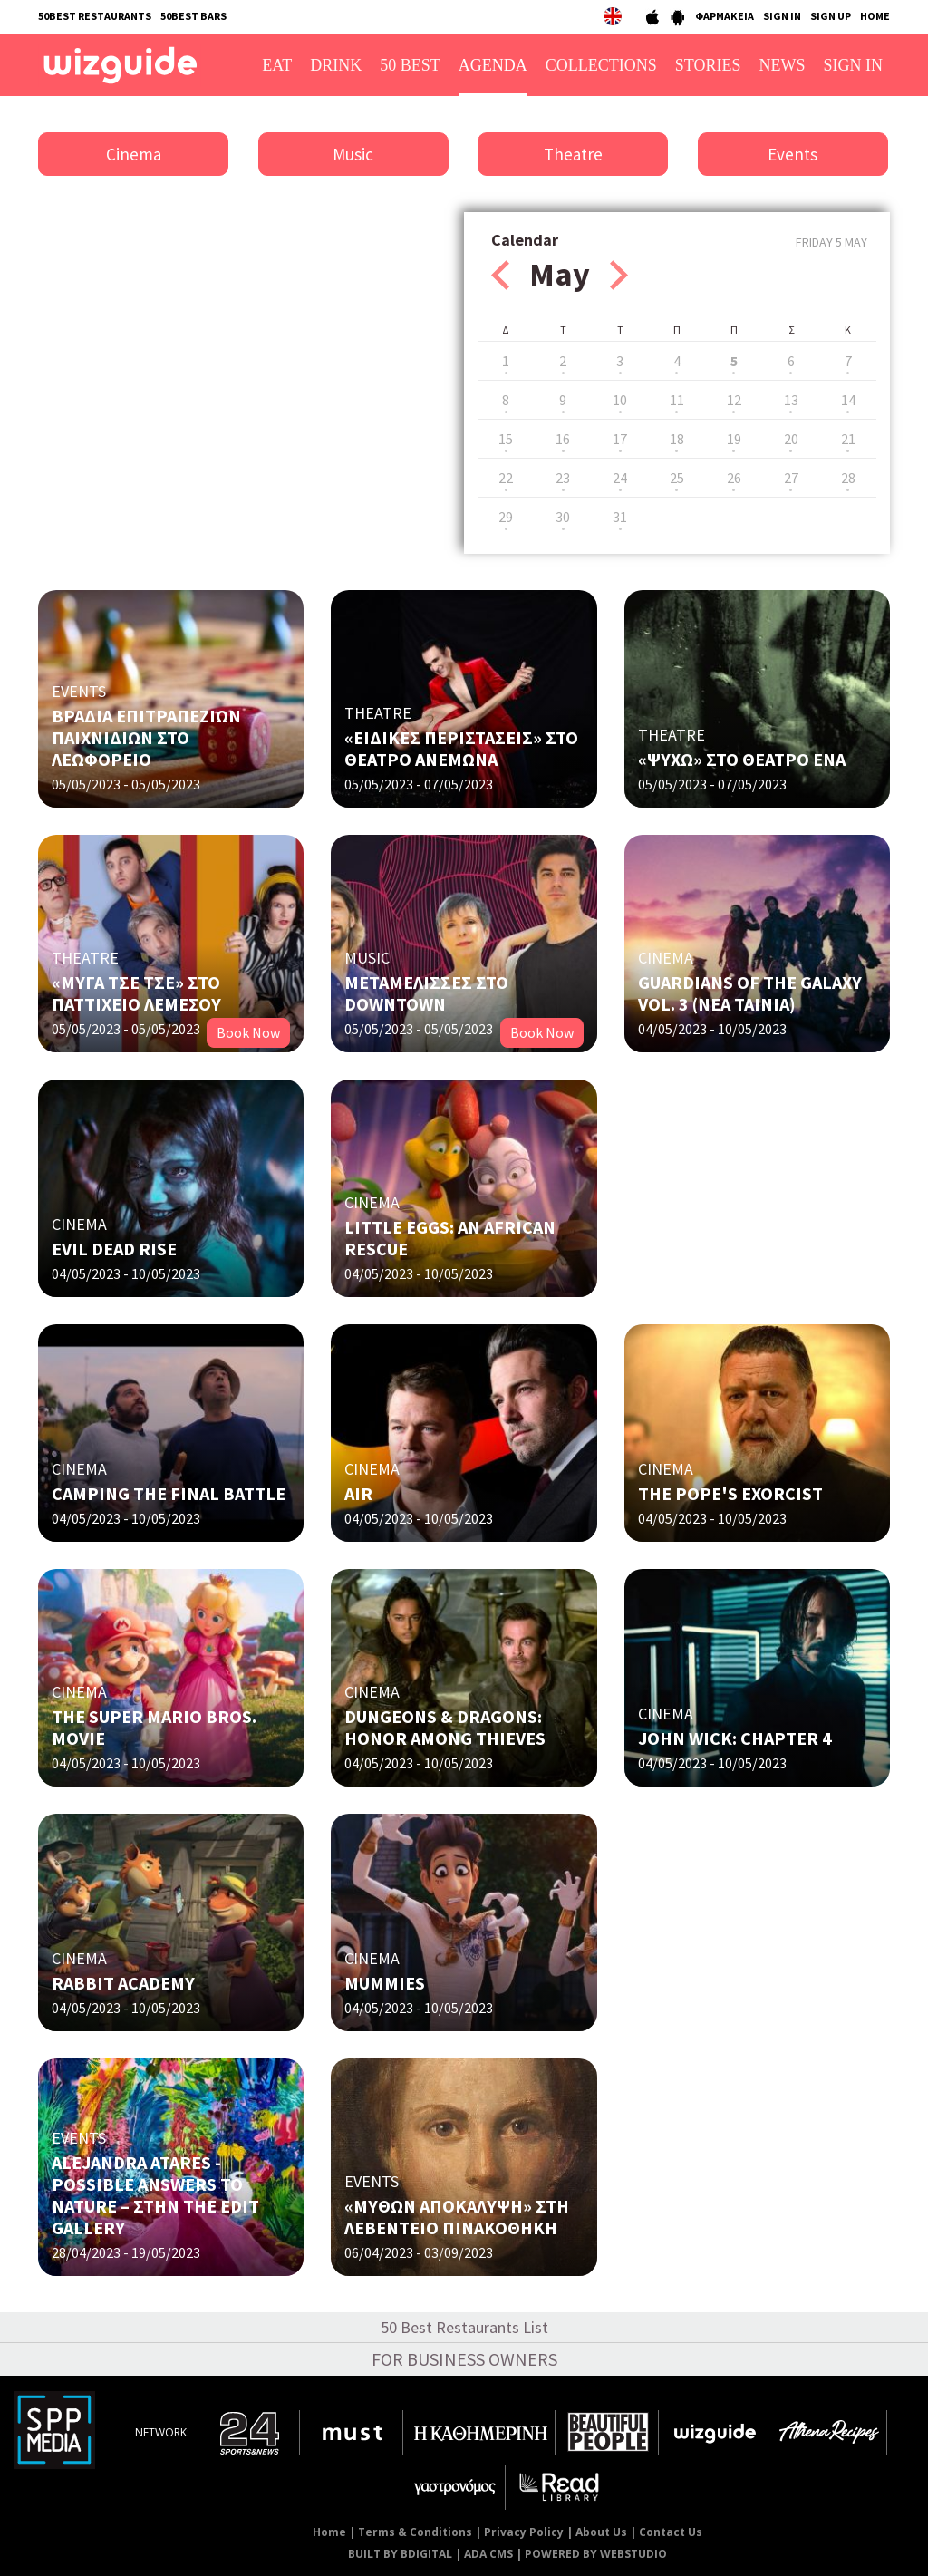 This screenshot has width=928, height=2576. Describe the element at coordinates (563, 517) in the screenshot. I see `30` at that location.